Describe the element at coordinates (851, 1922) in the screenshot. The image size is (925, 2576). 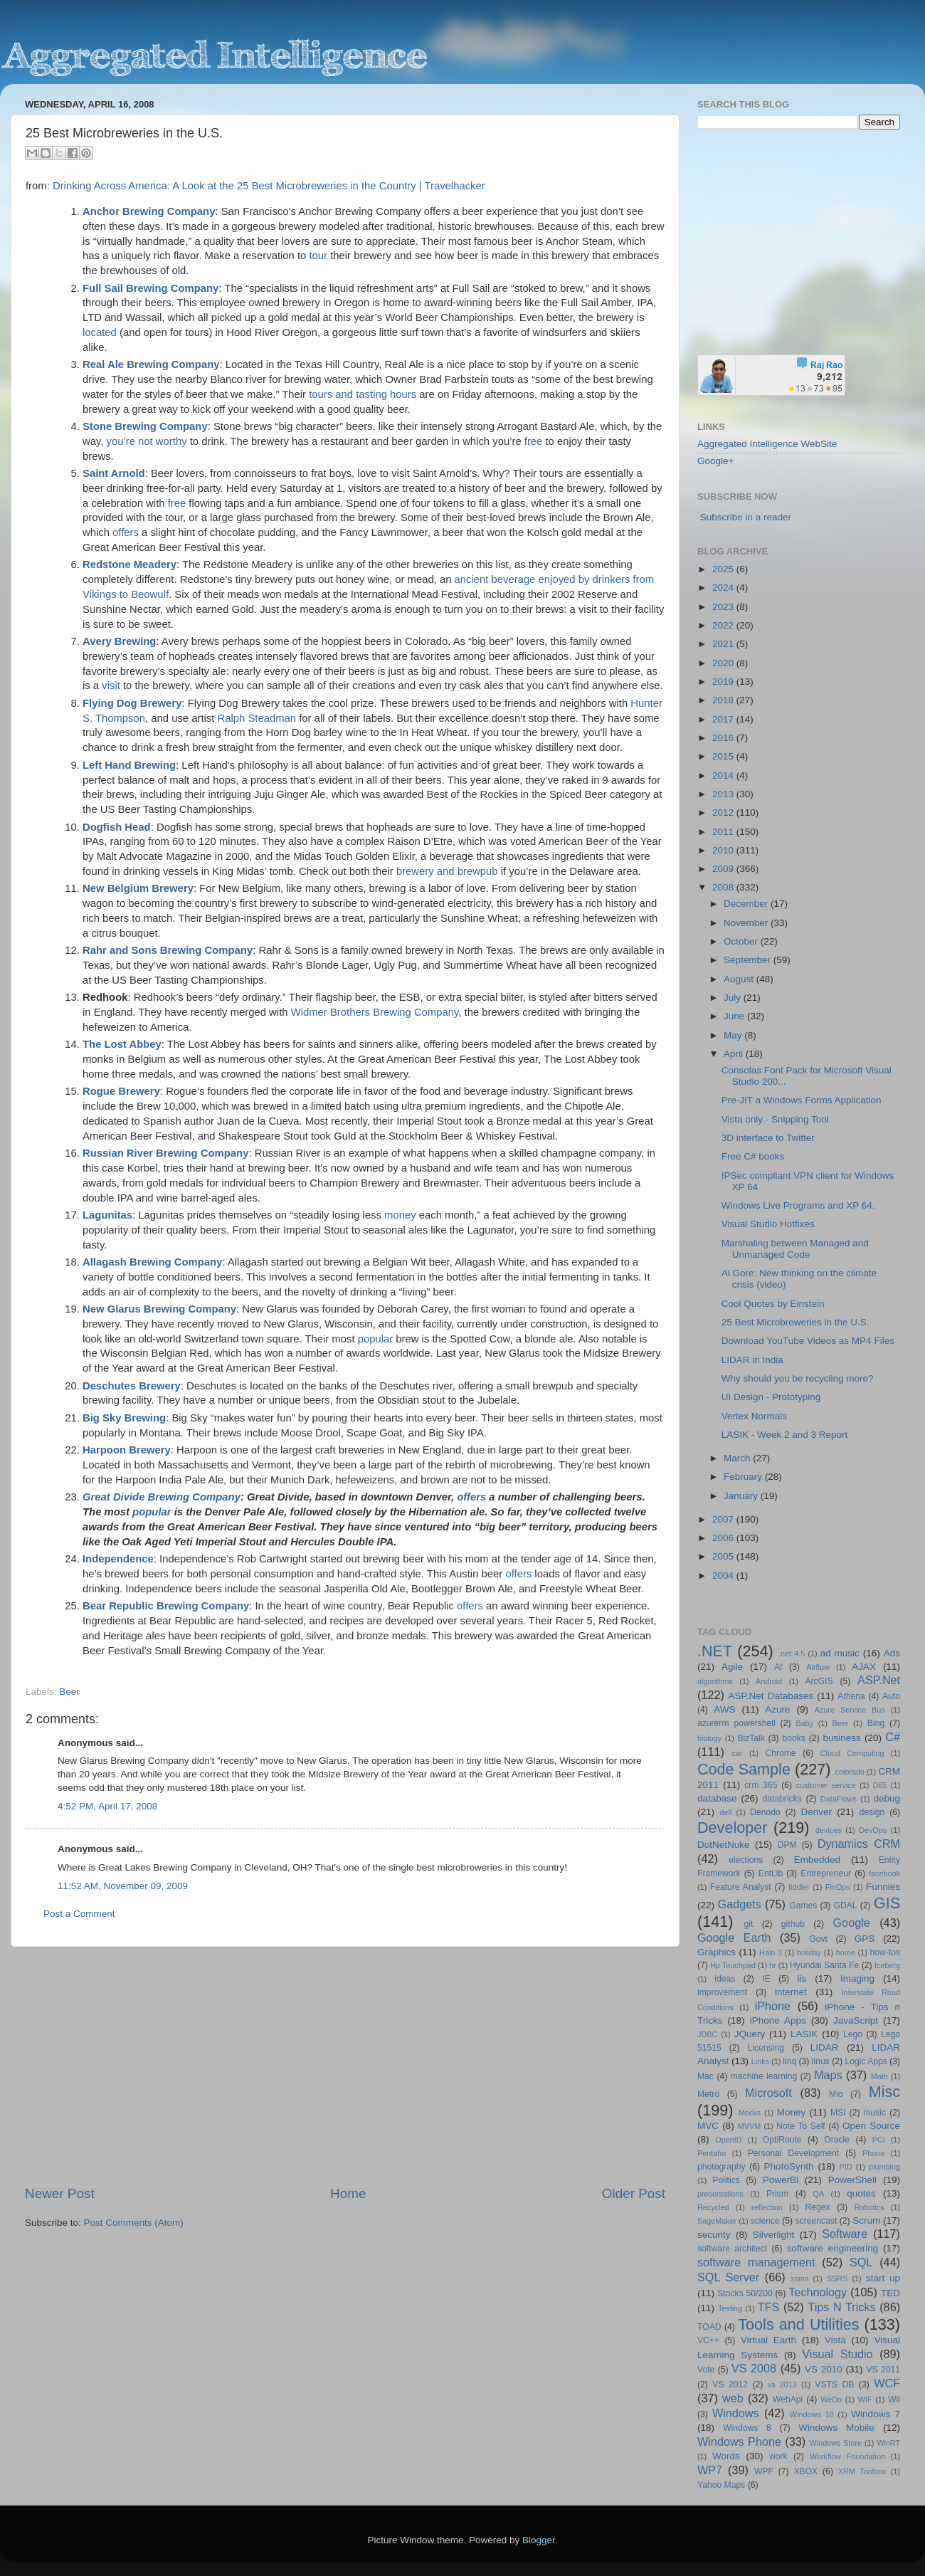
I see `Google` at that location.